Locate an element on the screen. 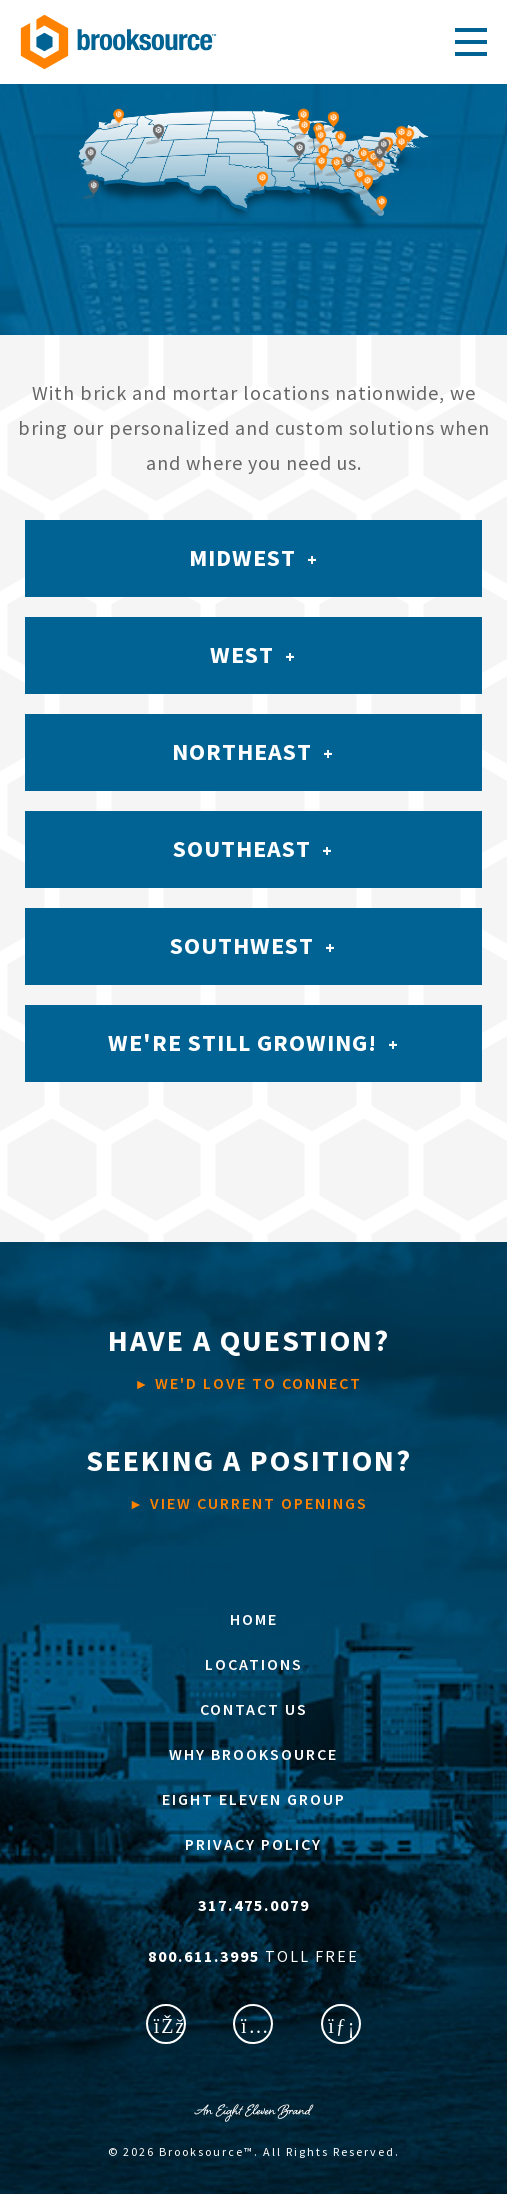  WE'D LOVE TO CONNECT is located at coordinates (249, 1357).